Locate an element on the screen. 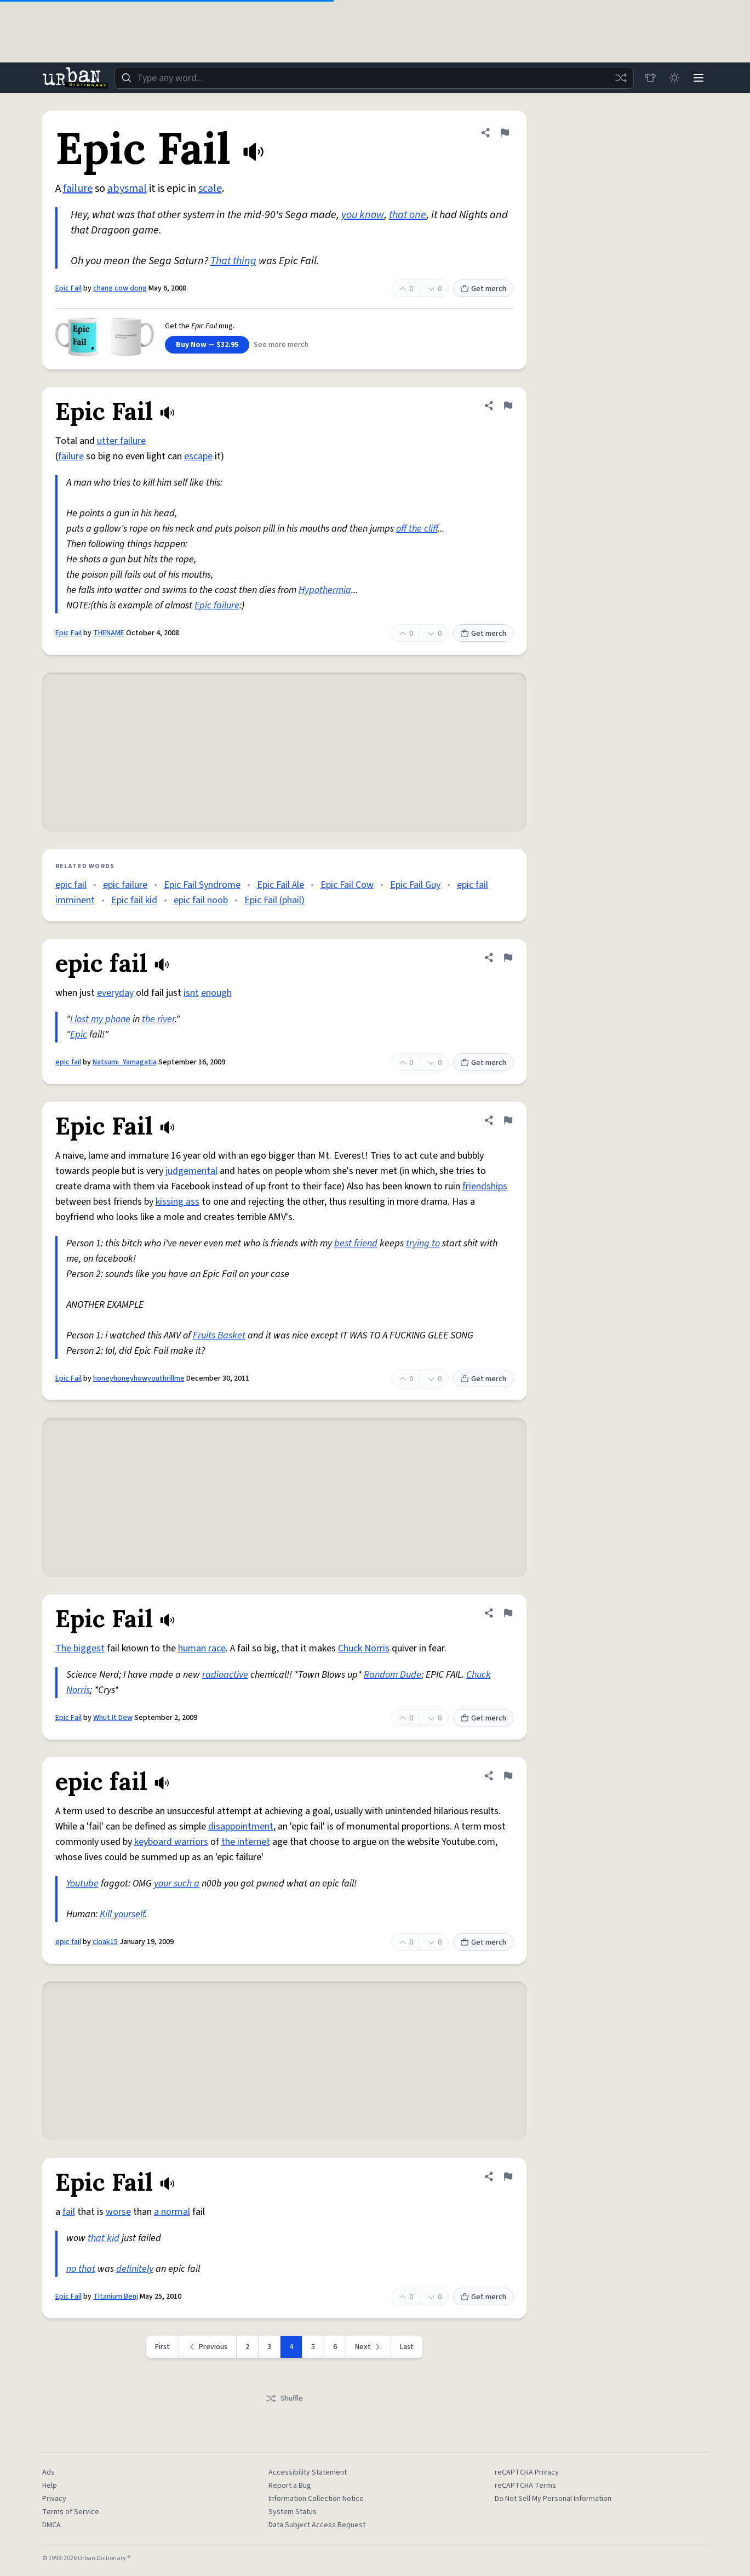 The image size is (750, 2576). trying to is located at coordinates (423, 1243).